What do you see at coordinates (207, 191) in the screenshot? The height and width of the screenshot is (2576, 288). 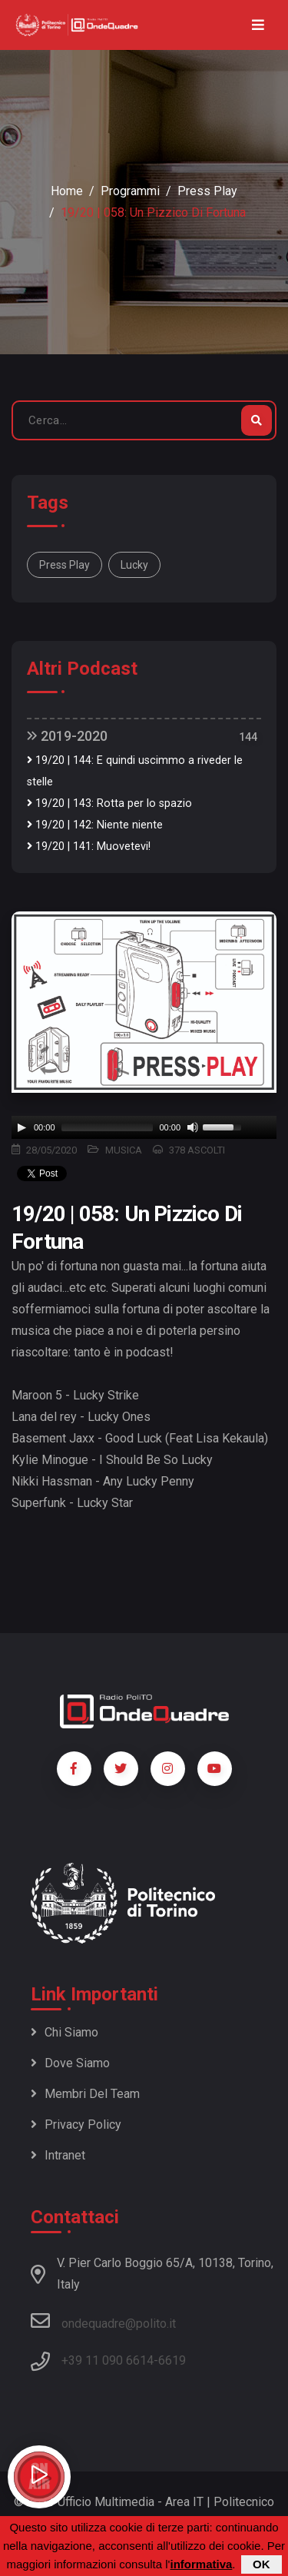 I see `Press Play` at bounding box center [207, 191].